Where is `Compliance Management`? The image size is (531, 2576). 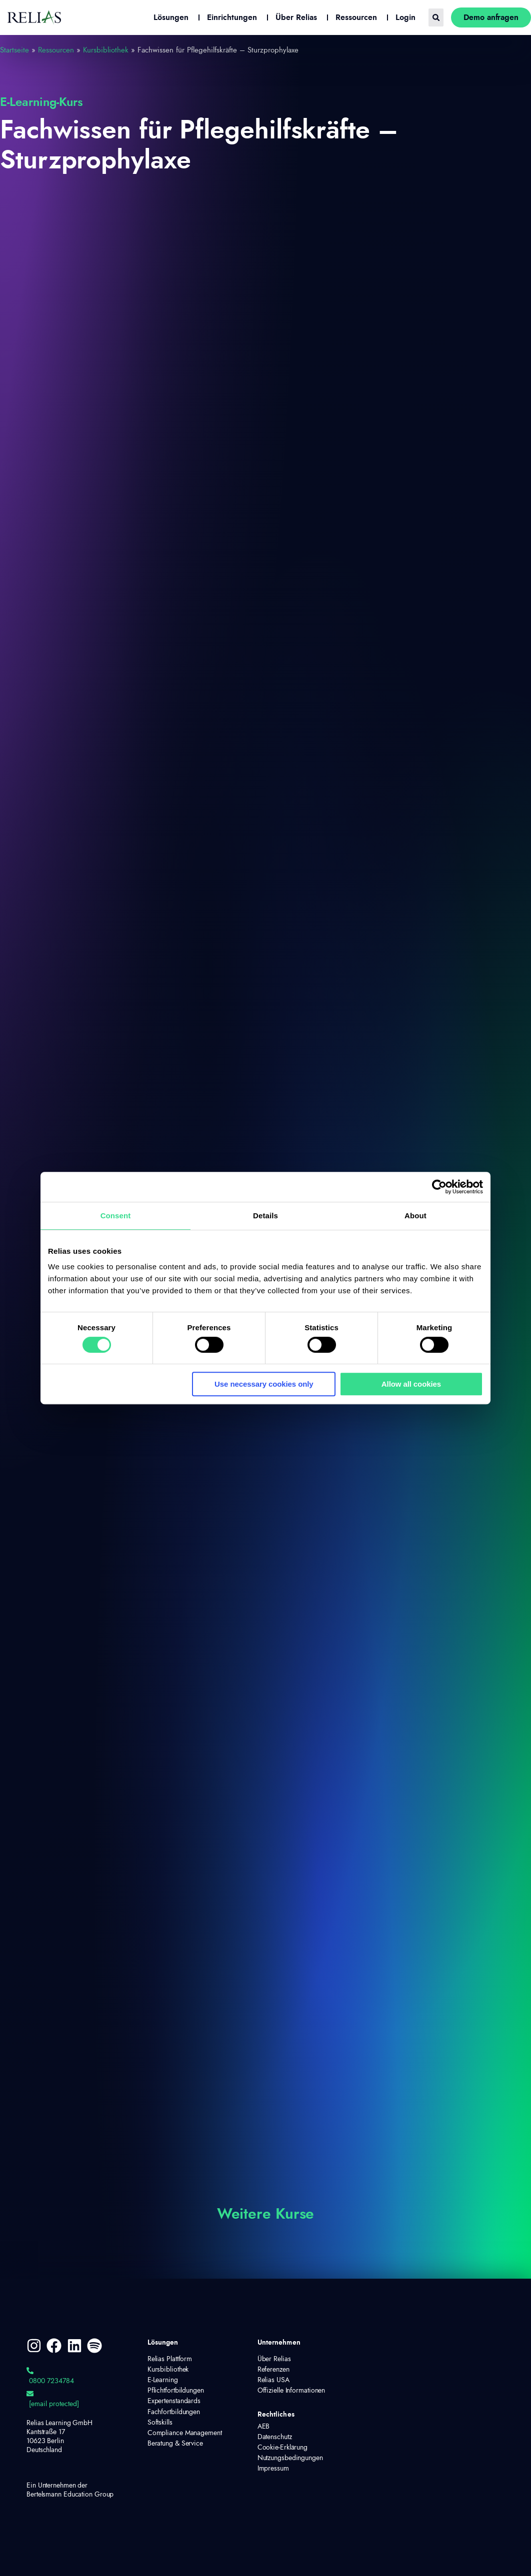
Compliance Management is located at coordinates (185, 2433).